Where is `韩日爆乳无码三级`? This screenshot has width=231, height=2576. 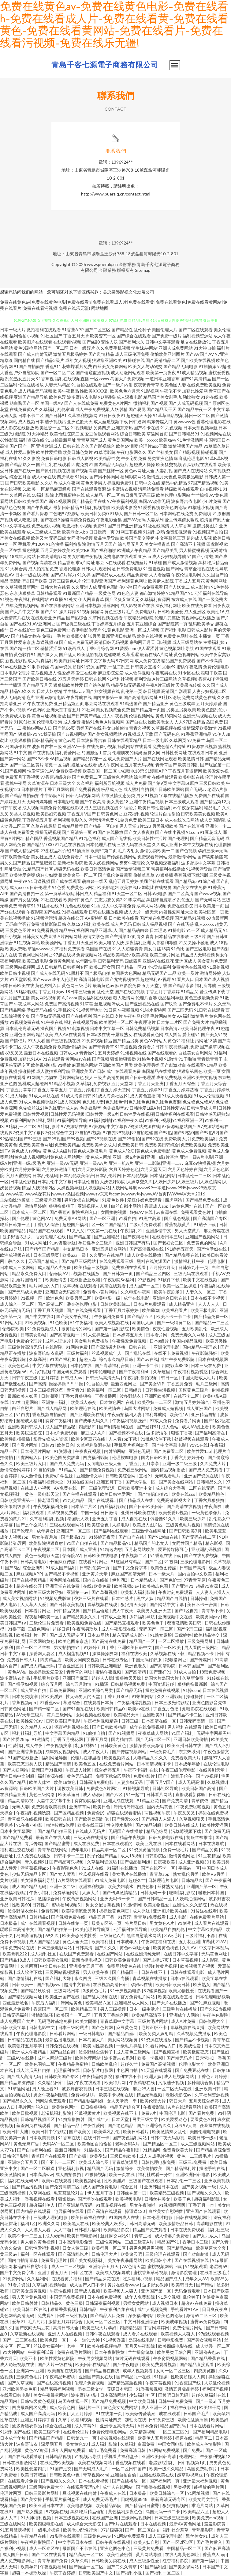 韩日爆乳无码三级 is located at coordinates (138, 495).